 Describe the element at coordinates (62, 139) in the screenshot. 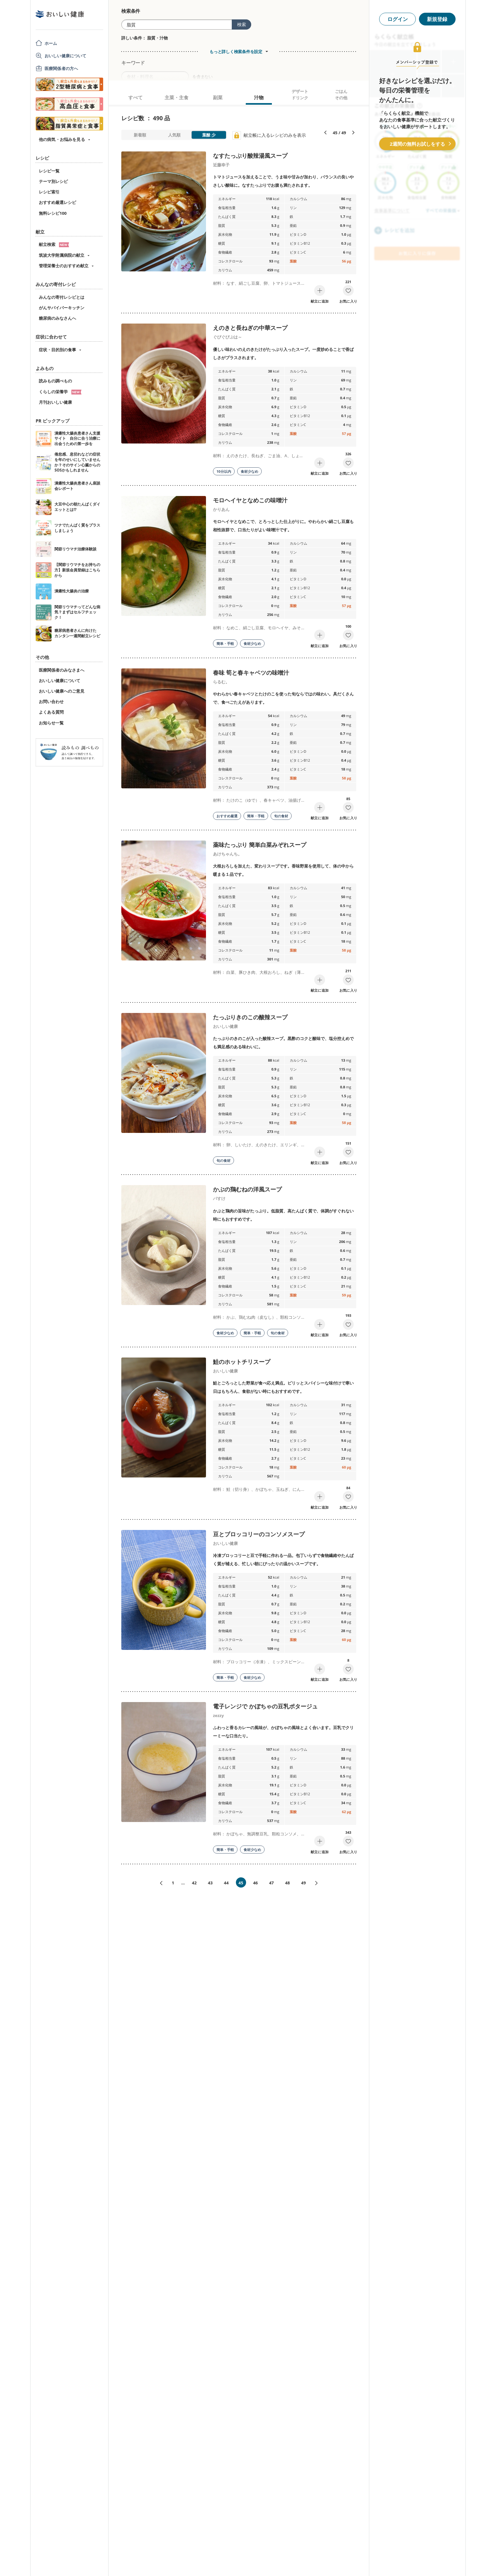

I see `他の病気・お悩みを見る` at that location.